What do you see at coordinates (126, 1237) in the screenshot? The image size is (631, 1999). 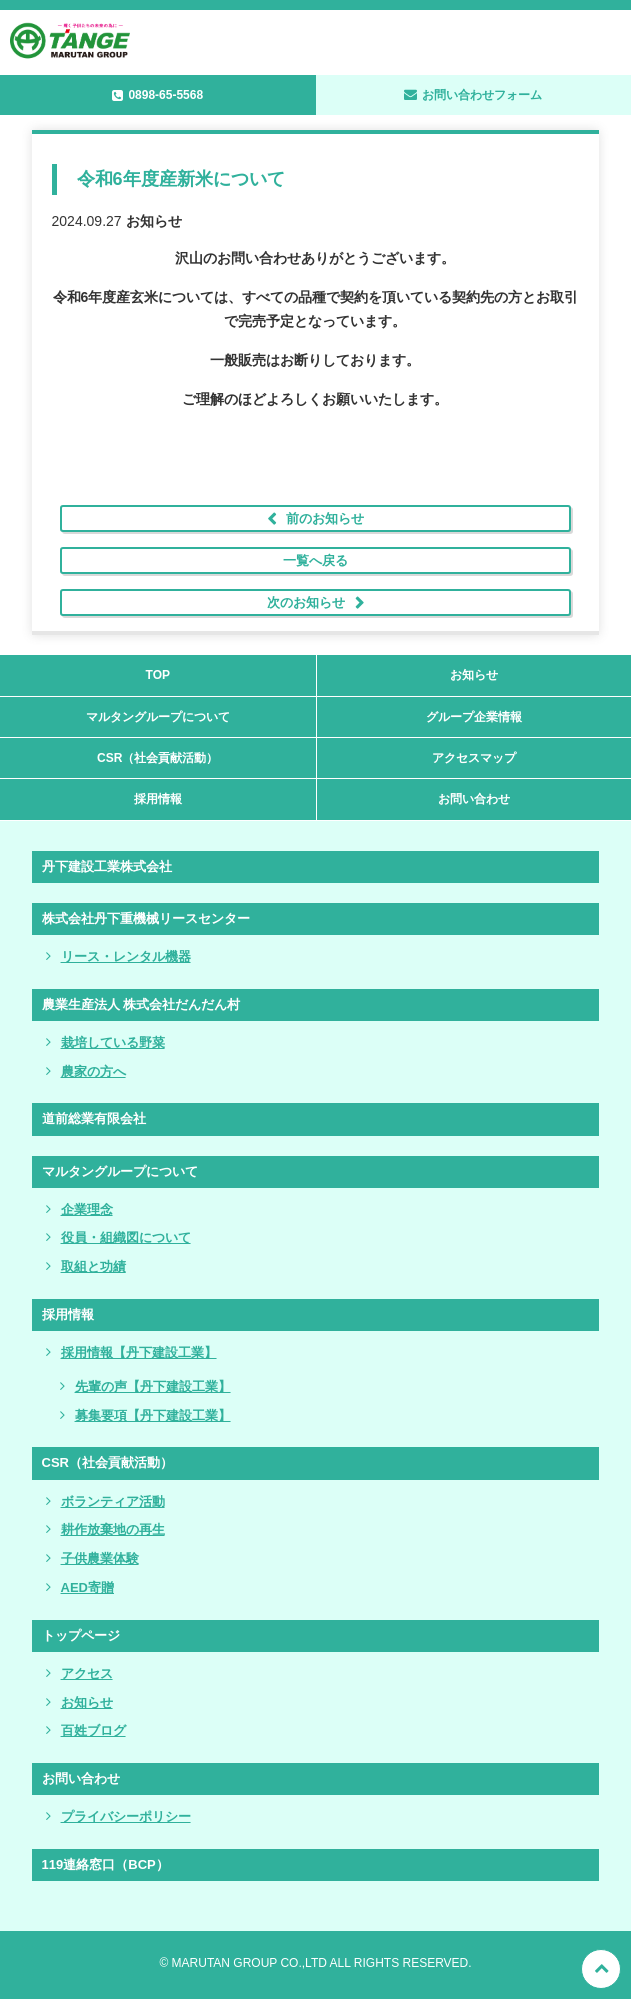 I see `役員・組織図について` at bounding box center [126, 1237].